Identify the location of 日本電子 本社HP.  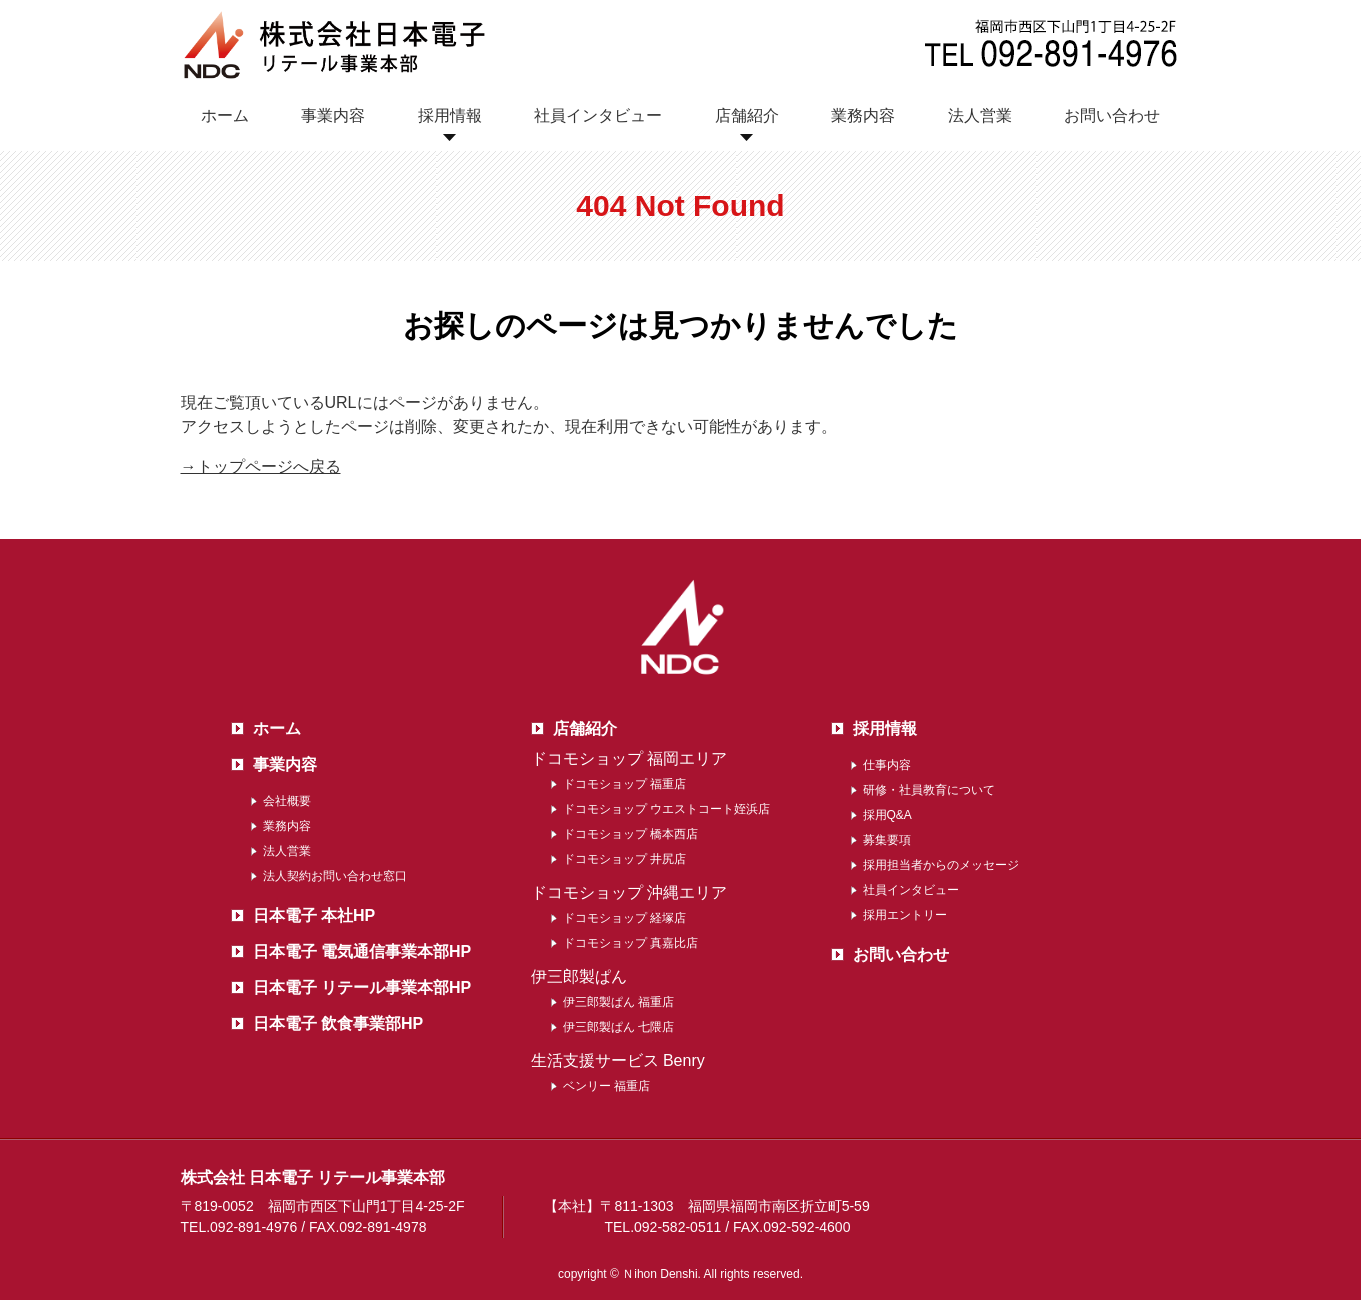
(314, 915).